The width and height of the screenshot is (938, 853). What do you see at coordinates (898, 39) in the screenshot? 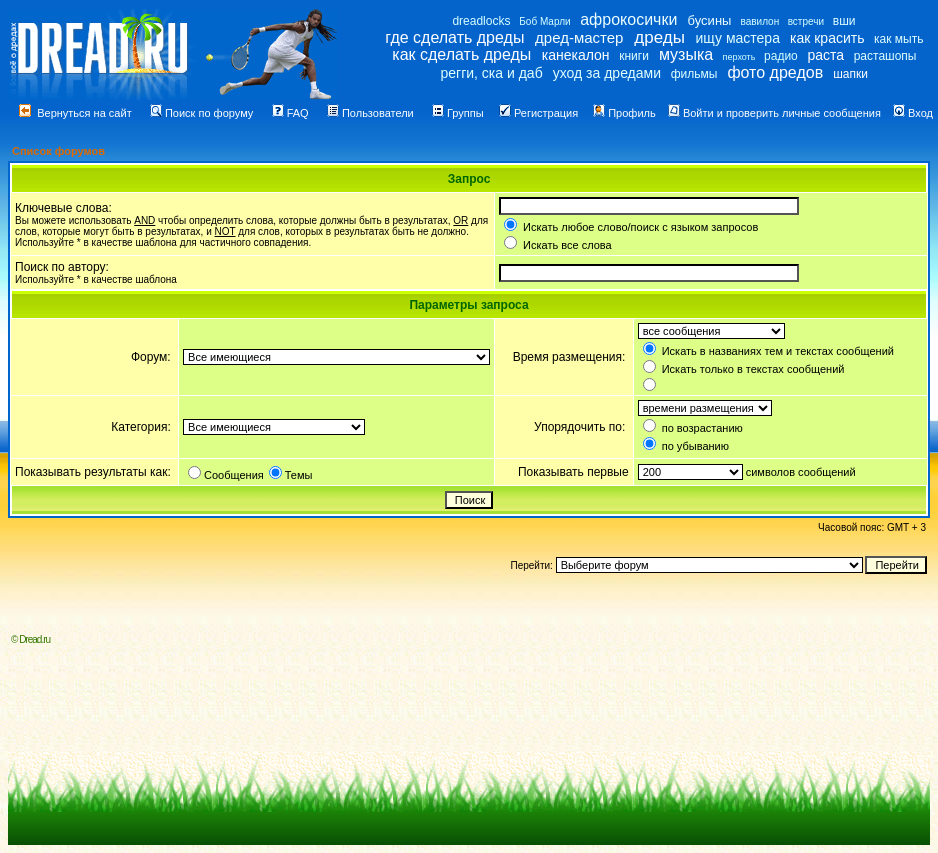
I see `как мыть` at bounding box center [898, 39].